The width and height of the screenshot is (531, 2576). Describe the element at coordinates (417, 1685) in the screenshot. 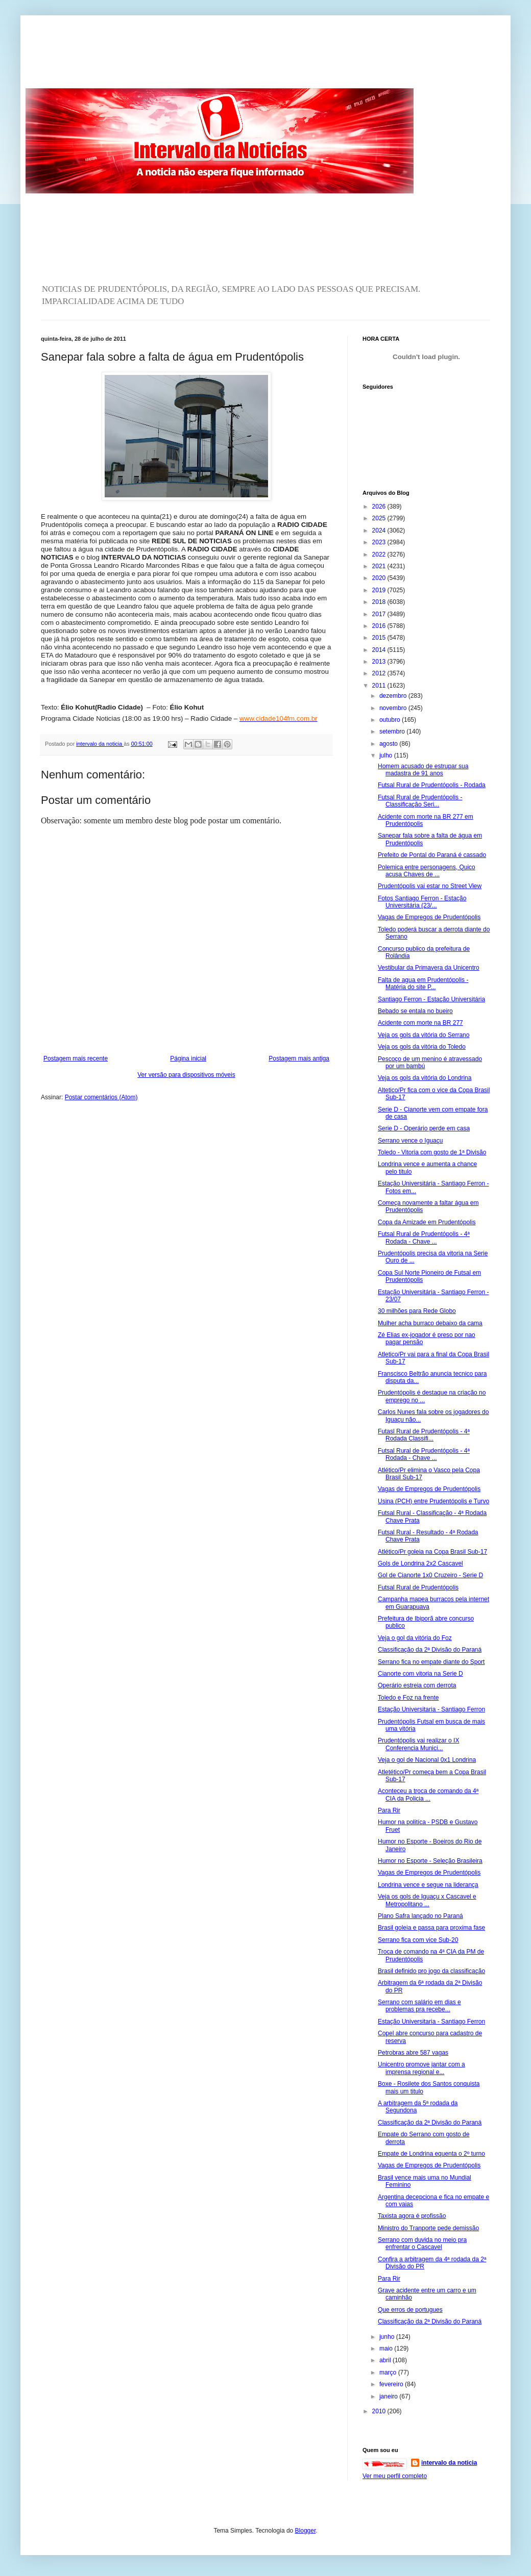

I see `Operário estreia com derrota` at that location.